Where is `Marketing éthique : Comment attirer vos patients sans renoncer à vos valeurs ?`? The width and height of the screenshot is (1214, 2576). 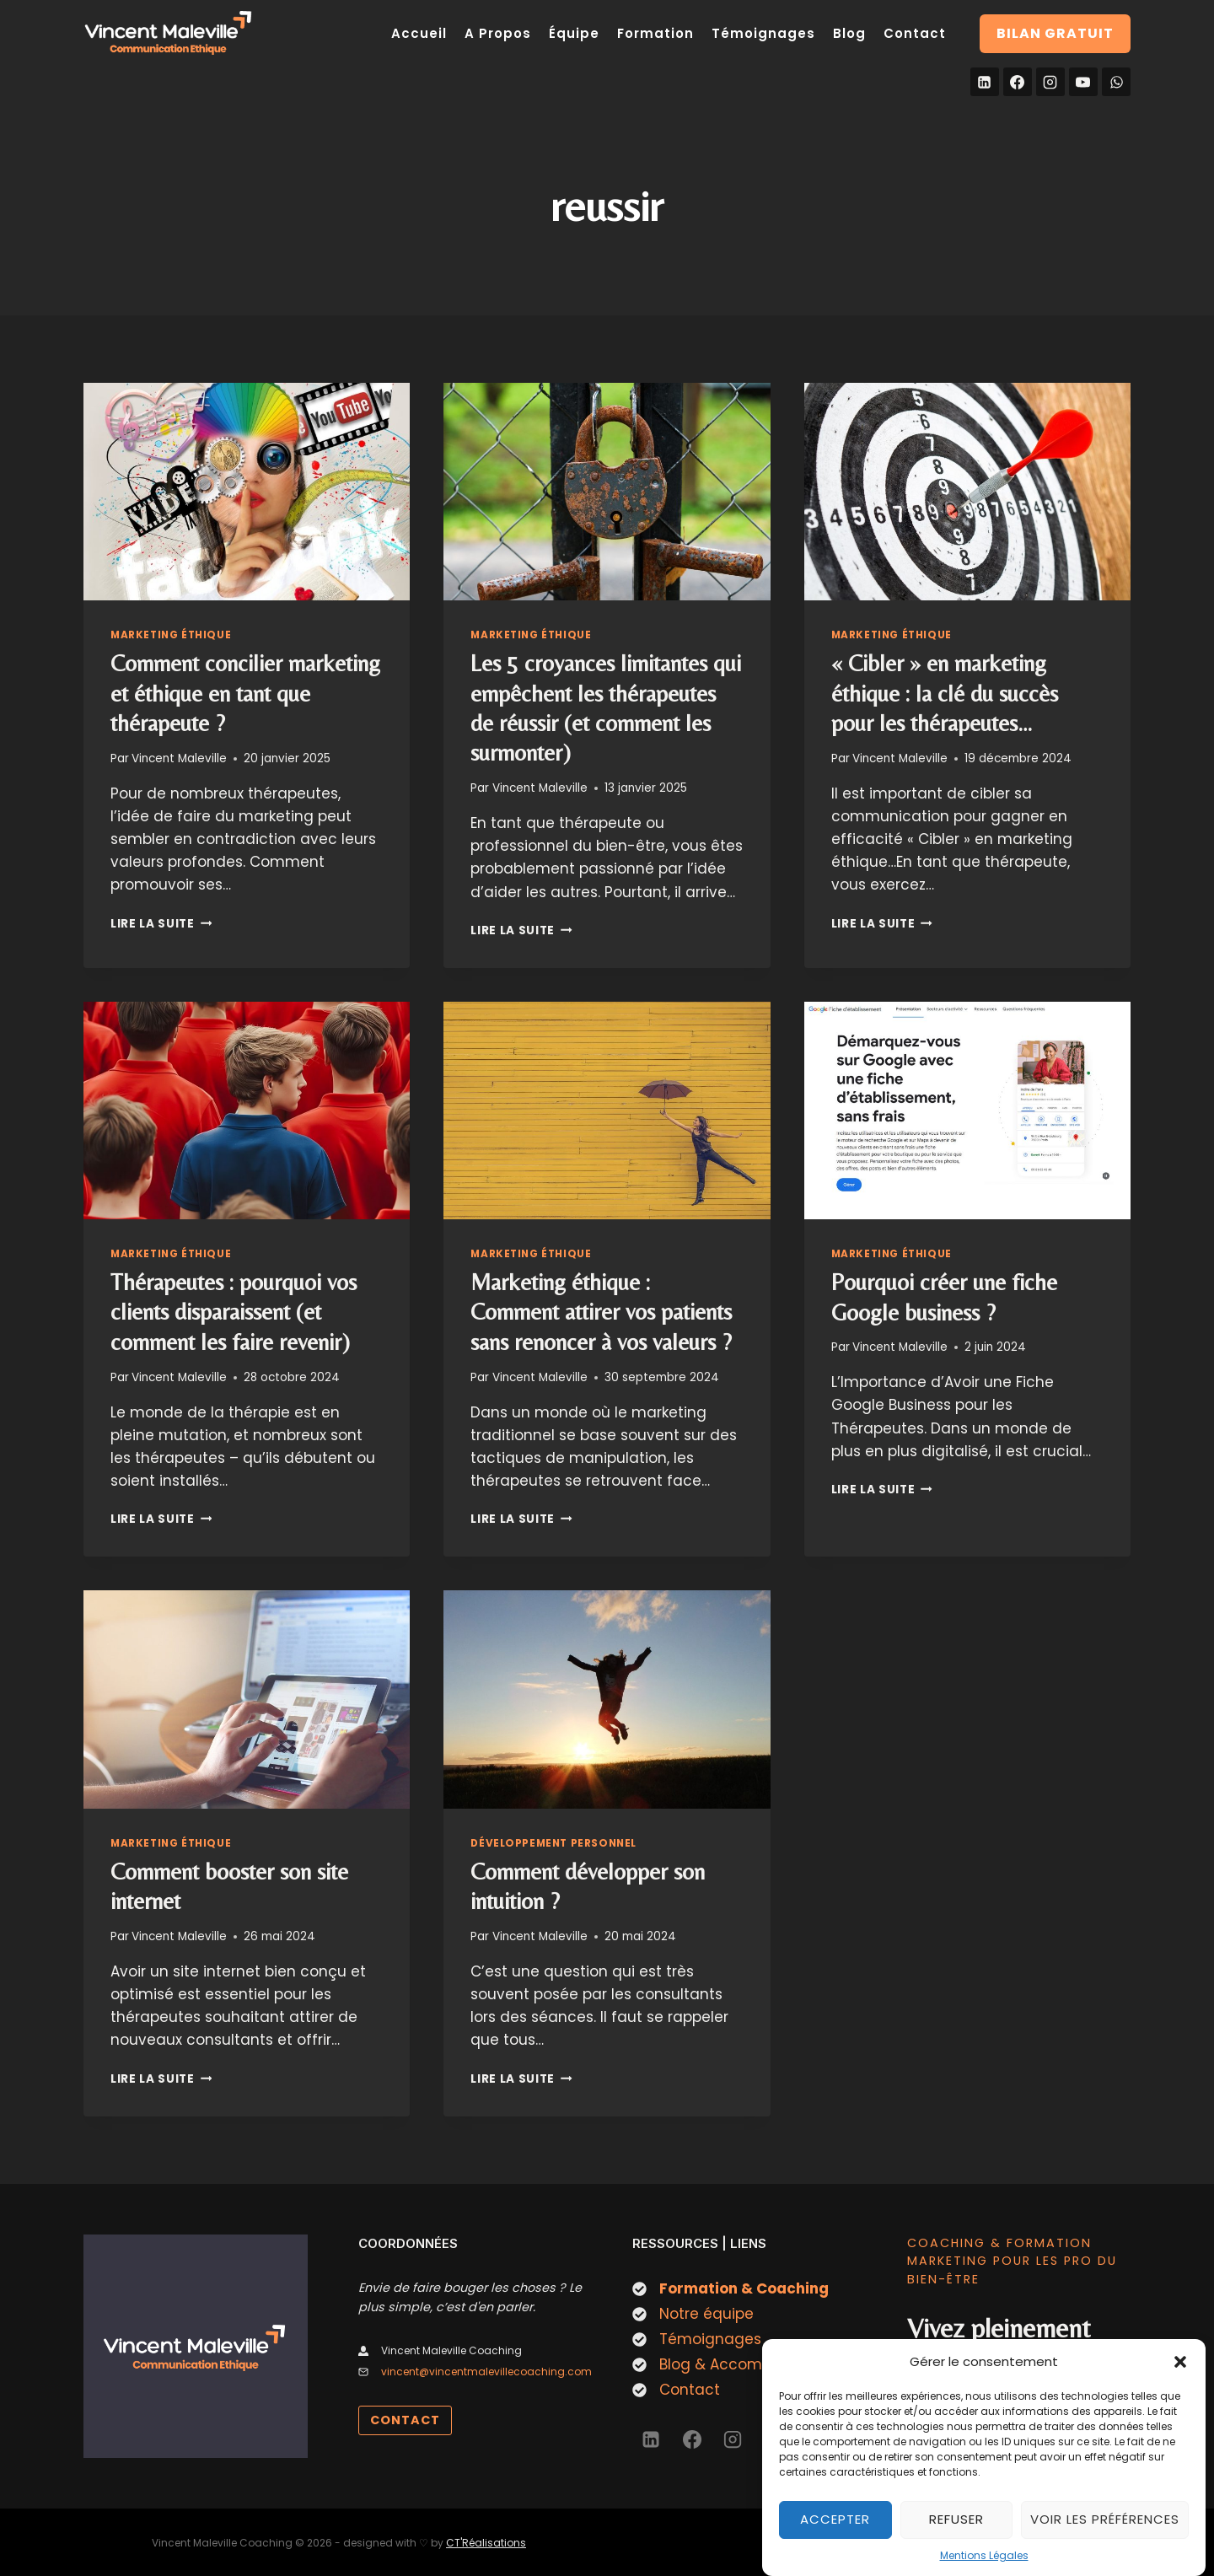
Marketing éthique : Comment attirer vos patients sans renoncer à vos valeurs ? is located at coordinates (601, 1312).